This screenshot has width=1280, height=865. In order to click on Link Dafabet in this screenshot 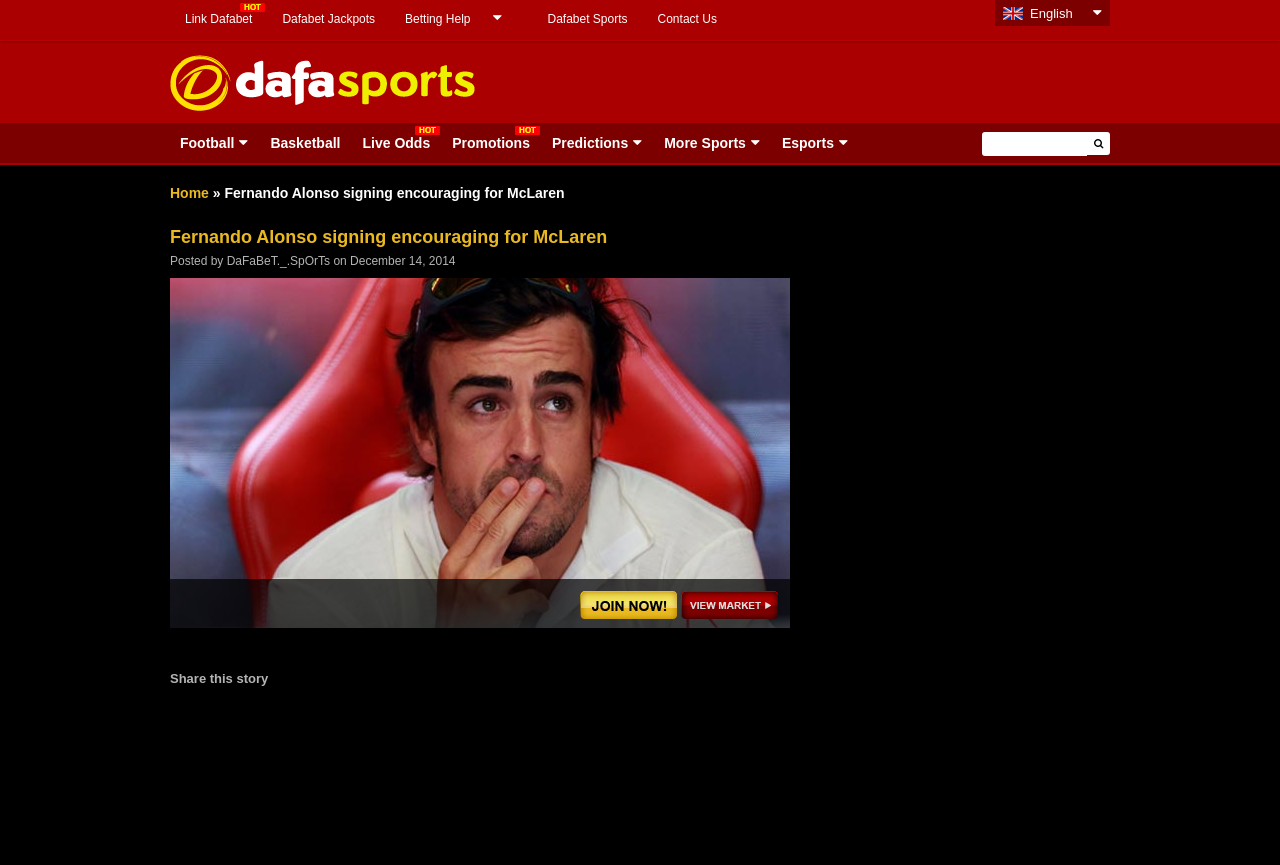, I will do `click(218, 19)`.